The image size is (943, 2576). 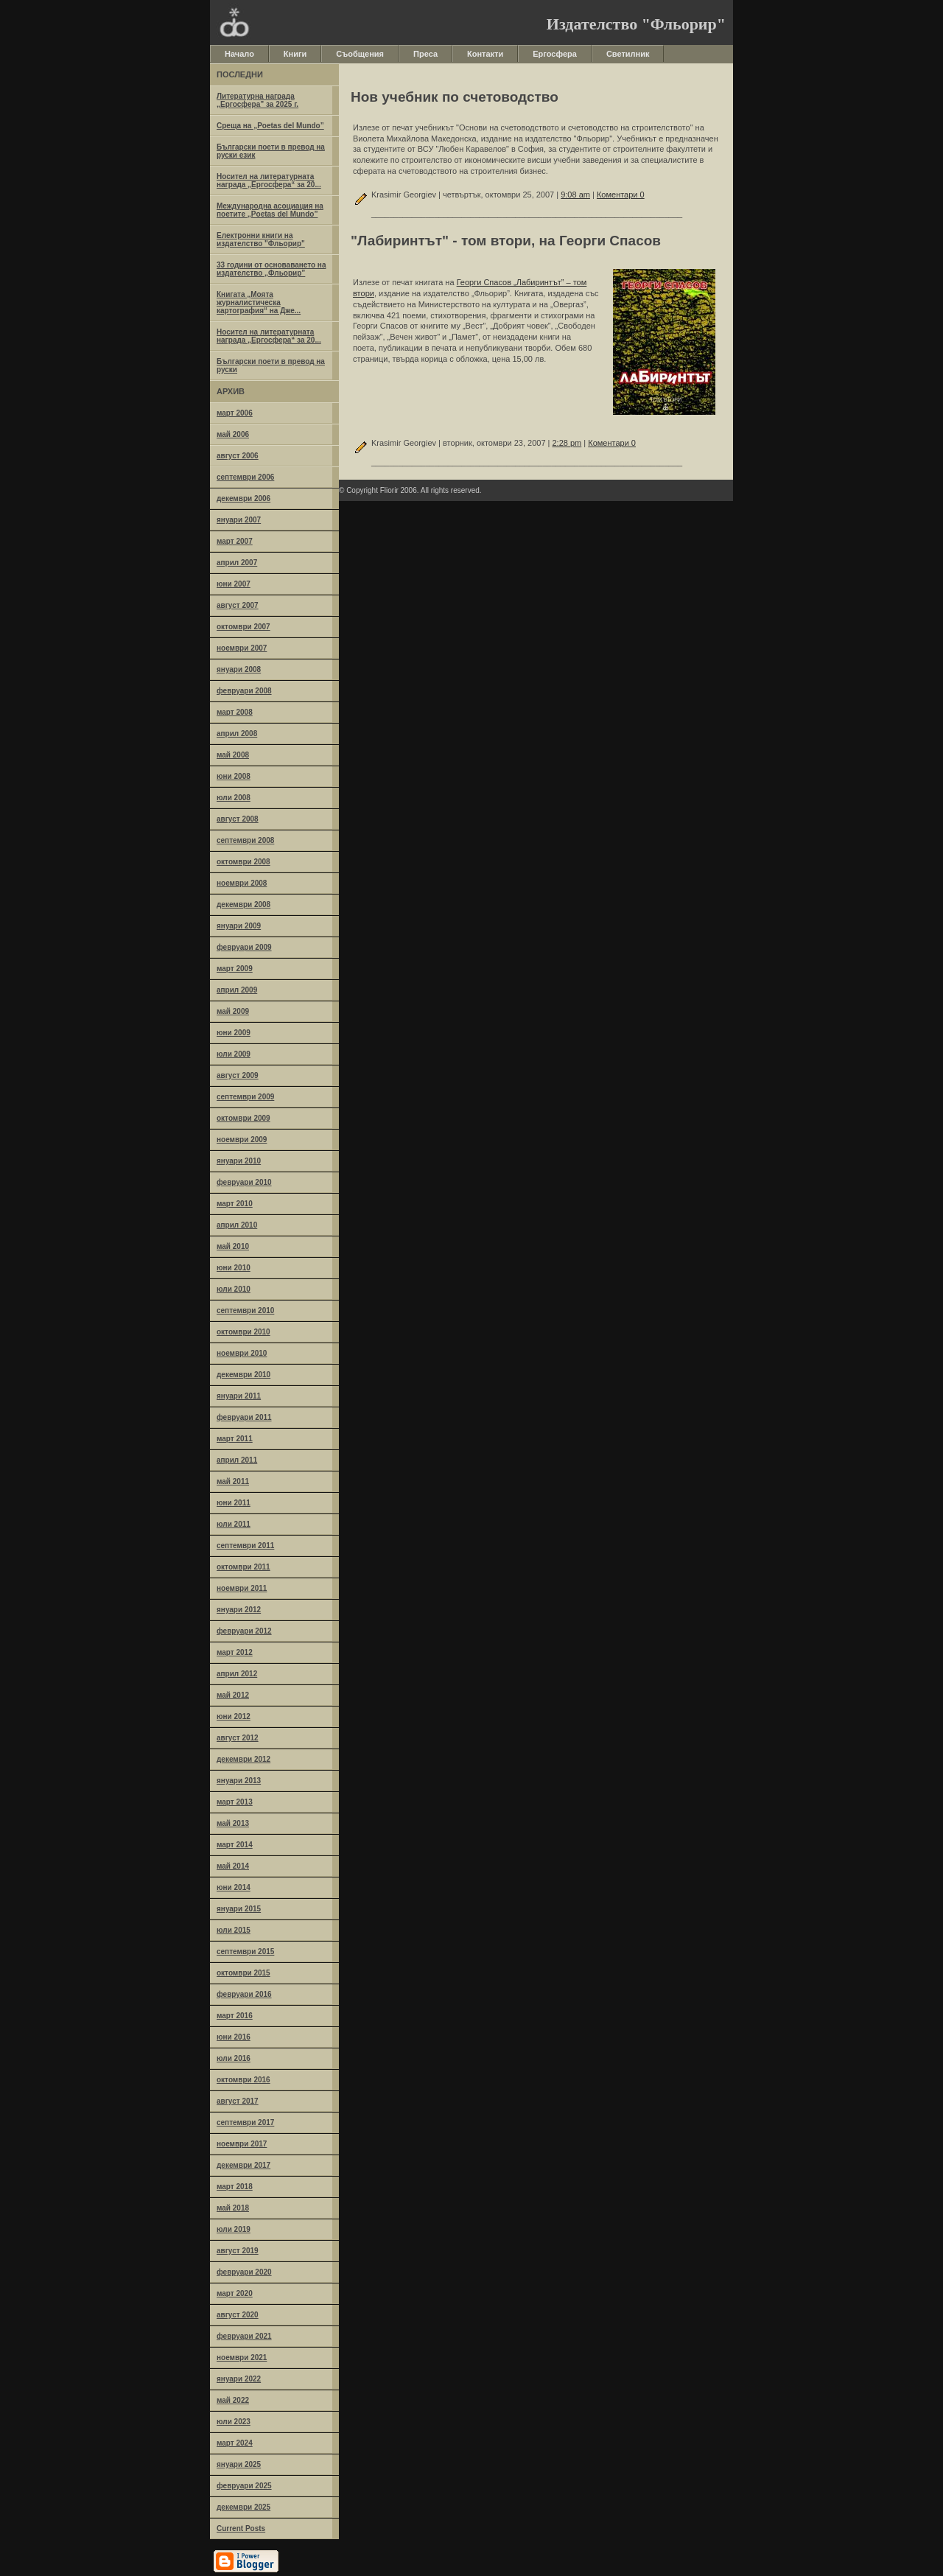 What do you see at coordinates (233, 1695) in the screenshot?
I see `май 2012` at bounding box center [233, 1695].